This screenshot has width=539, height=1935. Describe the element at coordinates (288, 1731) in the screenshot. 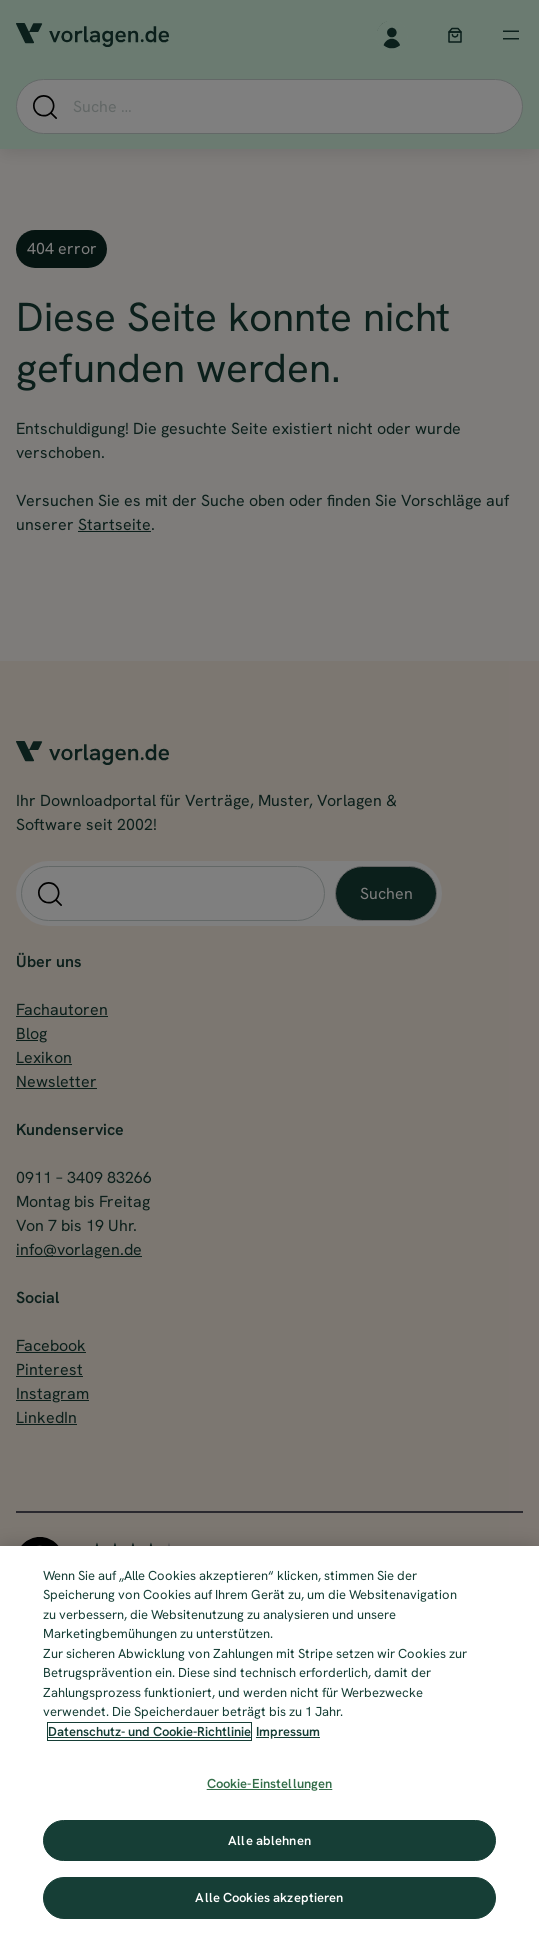

I see `Impressum [Impressum, wird in neuer registerkarte geöffnet]` at that location.